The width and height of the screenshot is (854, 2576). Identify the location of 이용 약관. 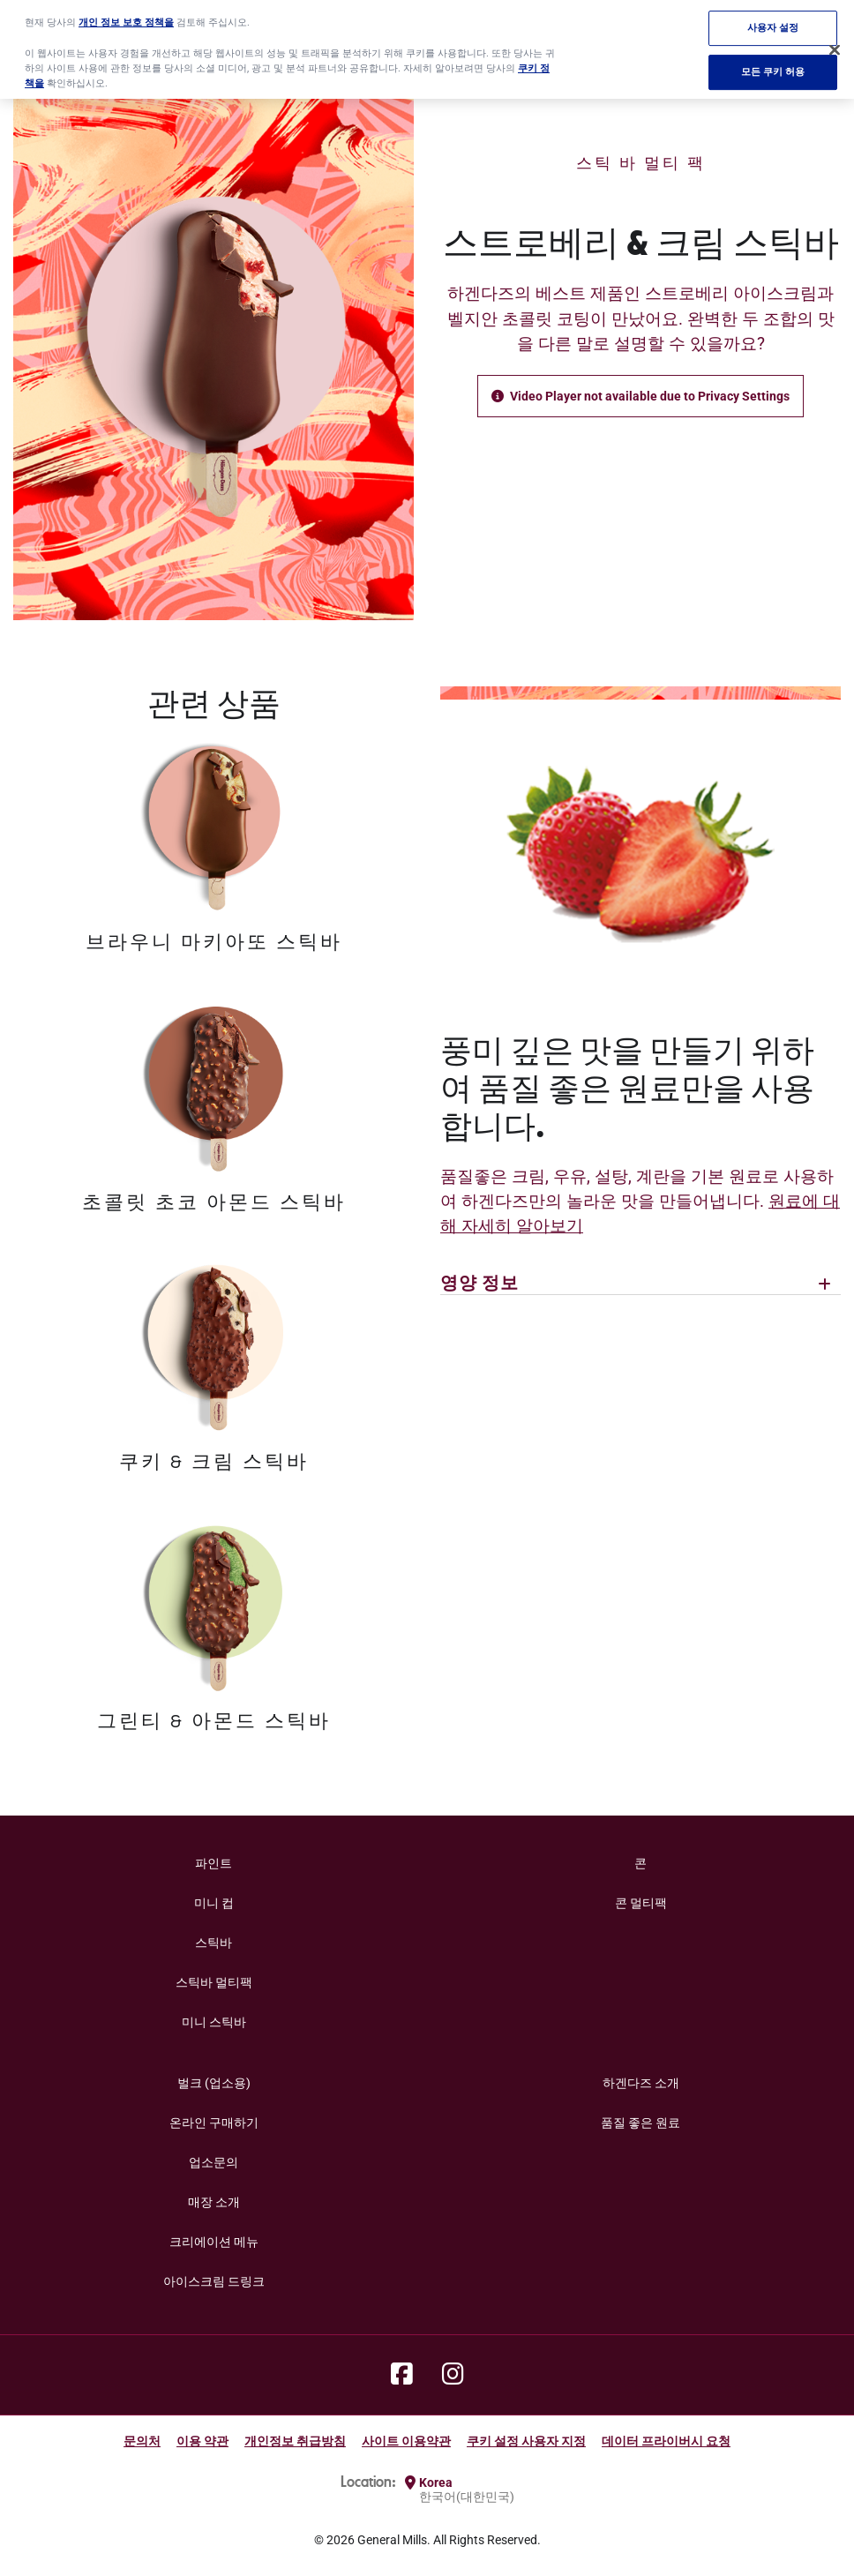
(202, 2441).